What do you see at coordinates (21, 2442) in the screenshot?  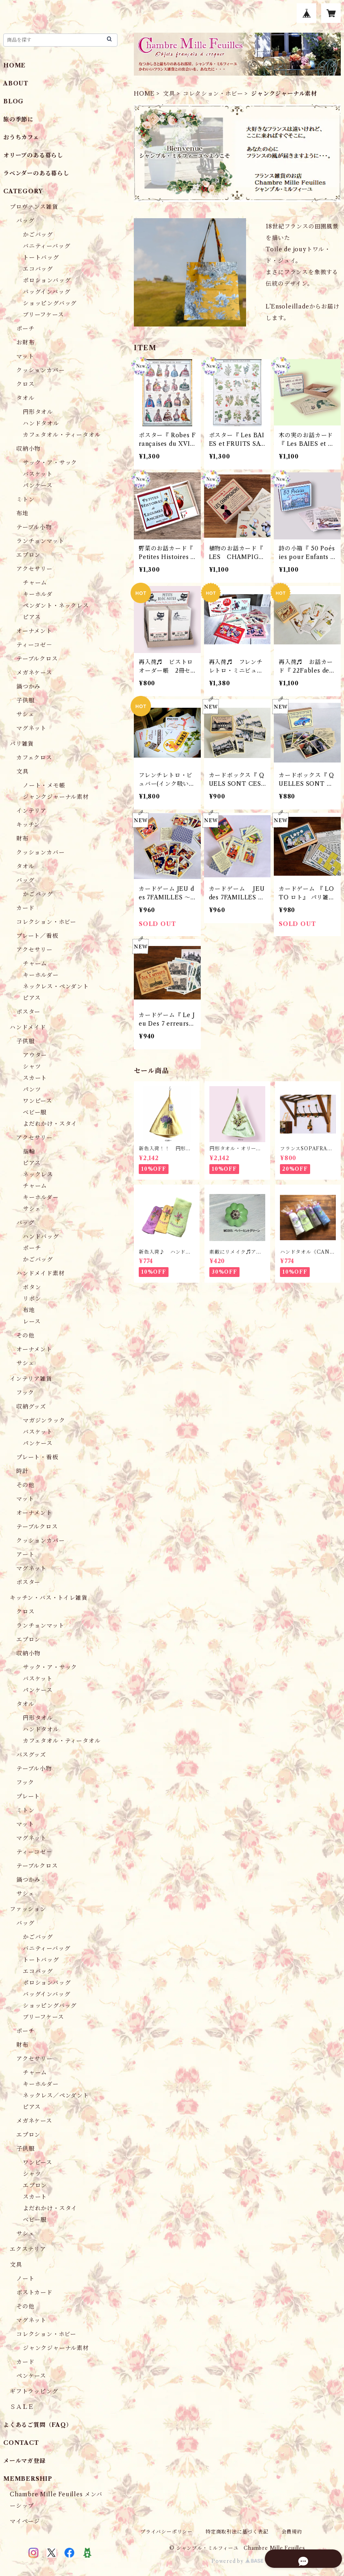 I see `CONTACT` at bounding box center [21, 2442].